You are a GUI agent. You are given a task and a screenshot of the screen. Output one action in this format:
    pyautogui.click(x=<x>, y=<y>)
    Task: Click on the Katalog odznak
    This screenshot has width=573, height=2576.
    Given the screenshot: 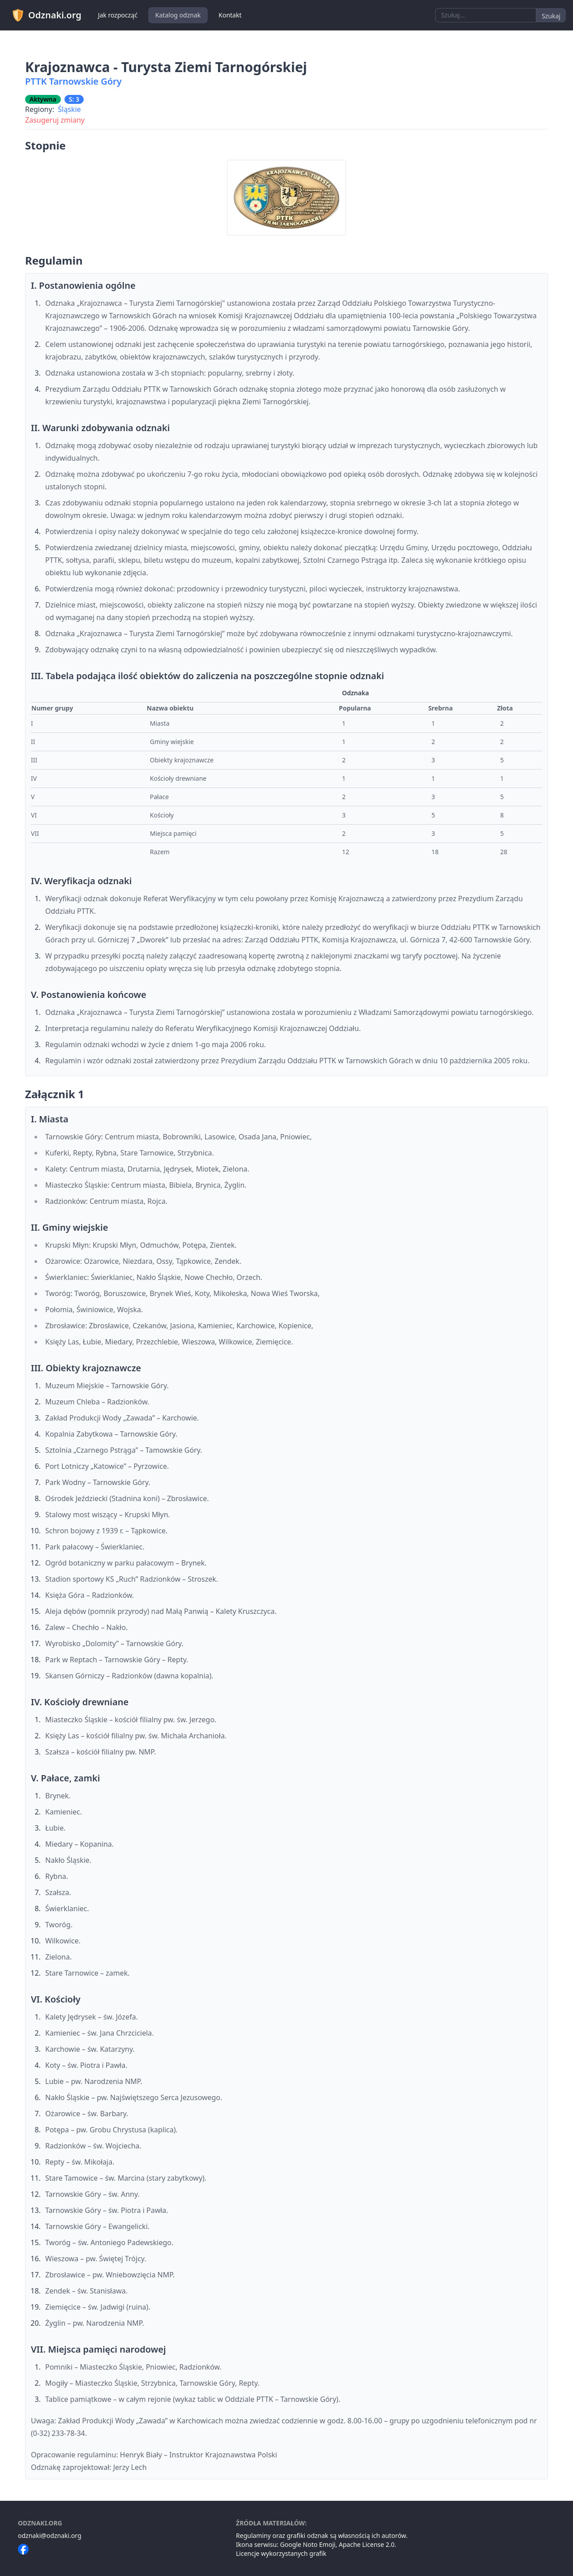 What is the action you would take?
    pyautogui.click(x=178, y=15)
    